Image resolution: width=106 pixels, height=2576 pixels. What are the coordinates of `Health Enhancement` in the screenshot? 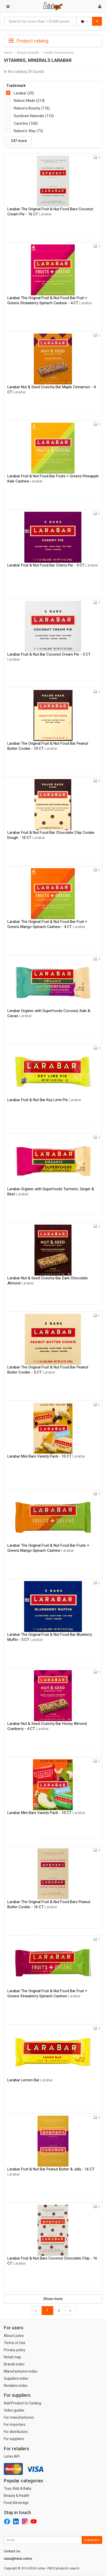 It's located at (59, 52).